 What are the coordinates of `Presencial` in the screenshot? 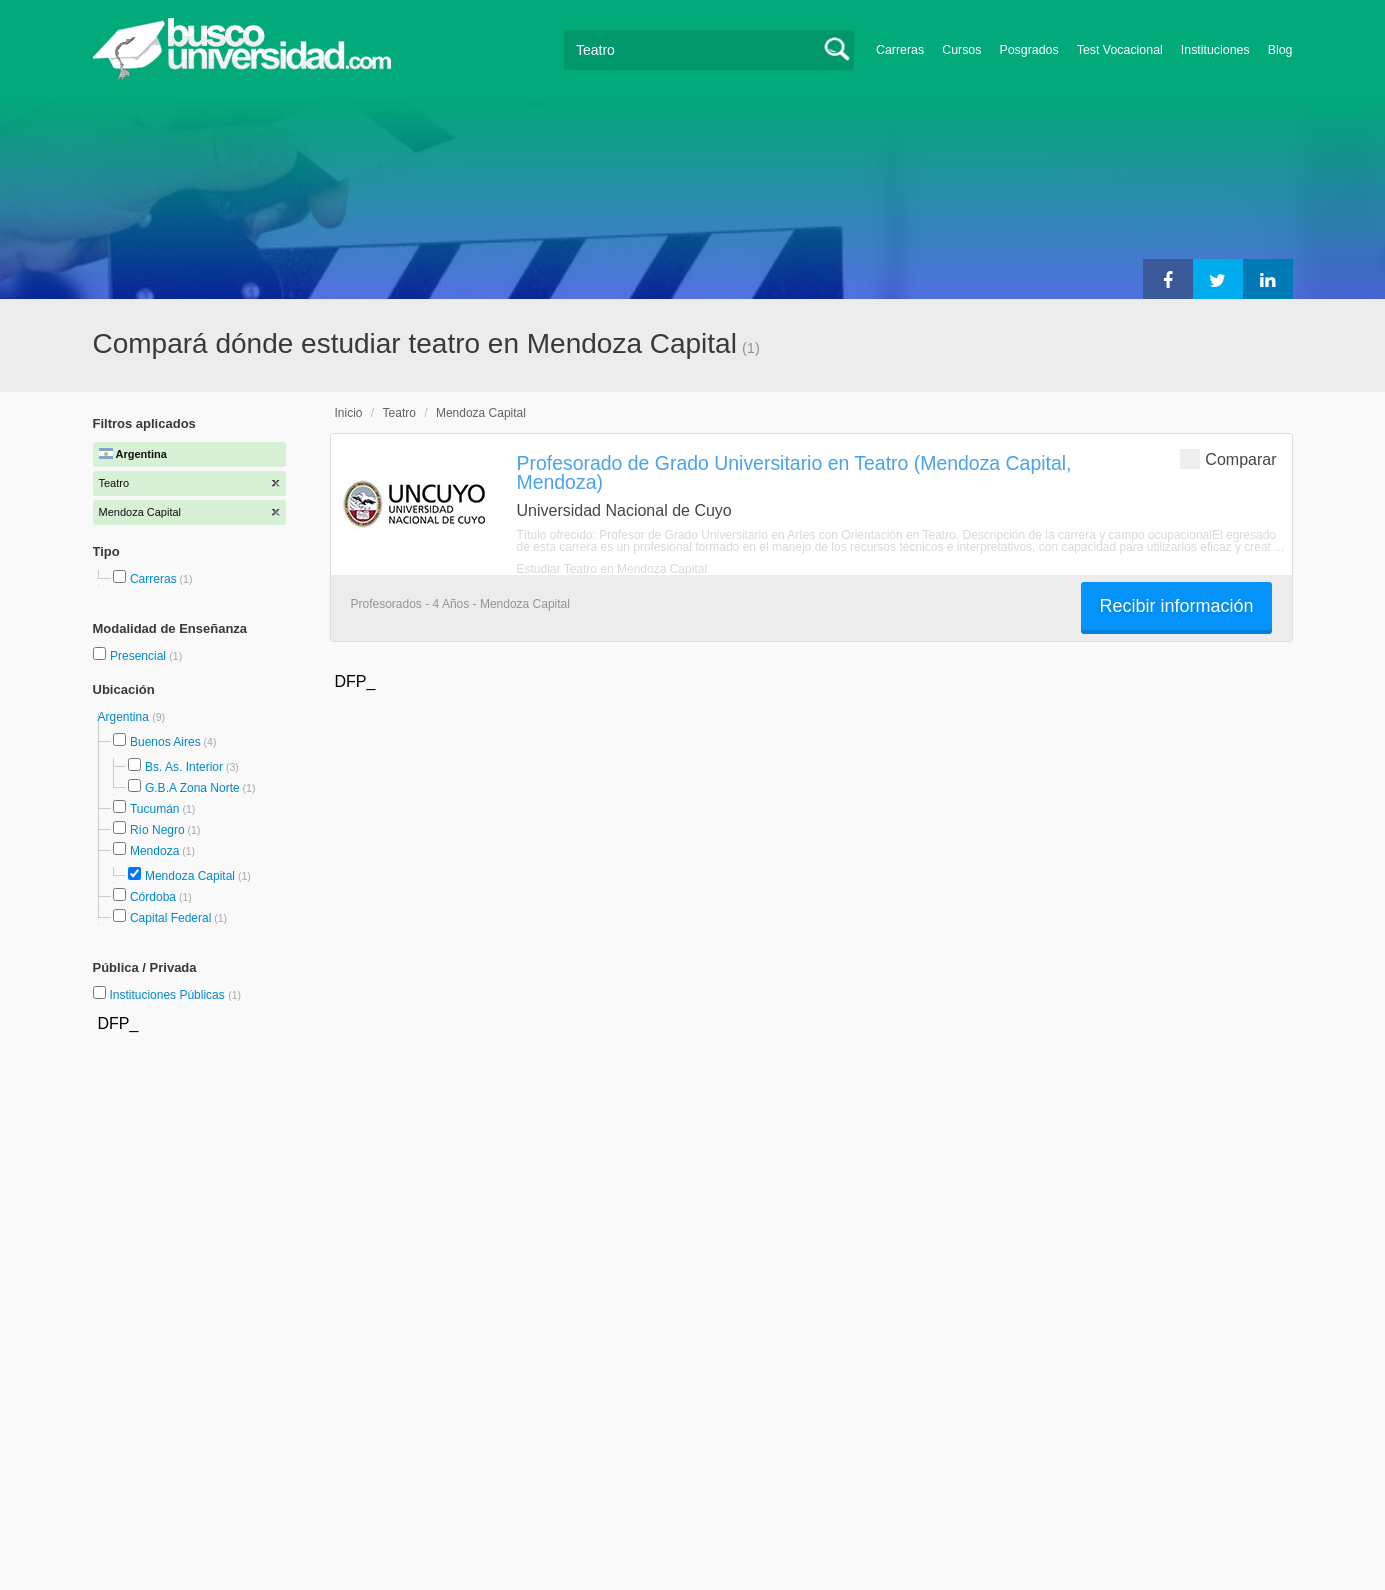 It's located at (139, 656).